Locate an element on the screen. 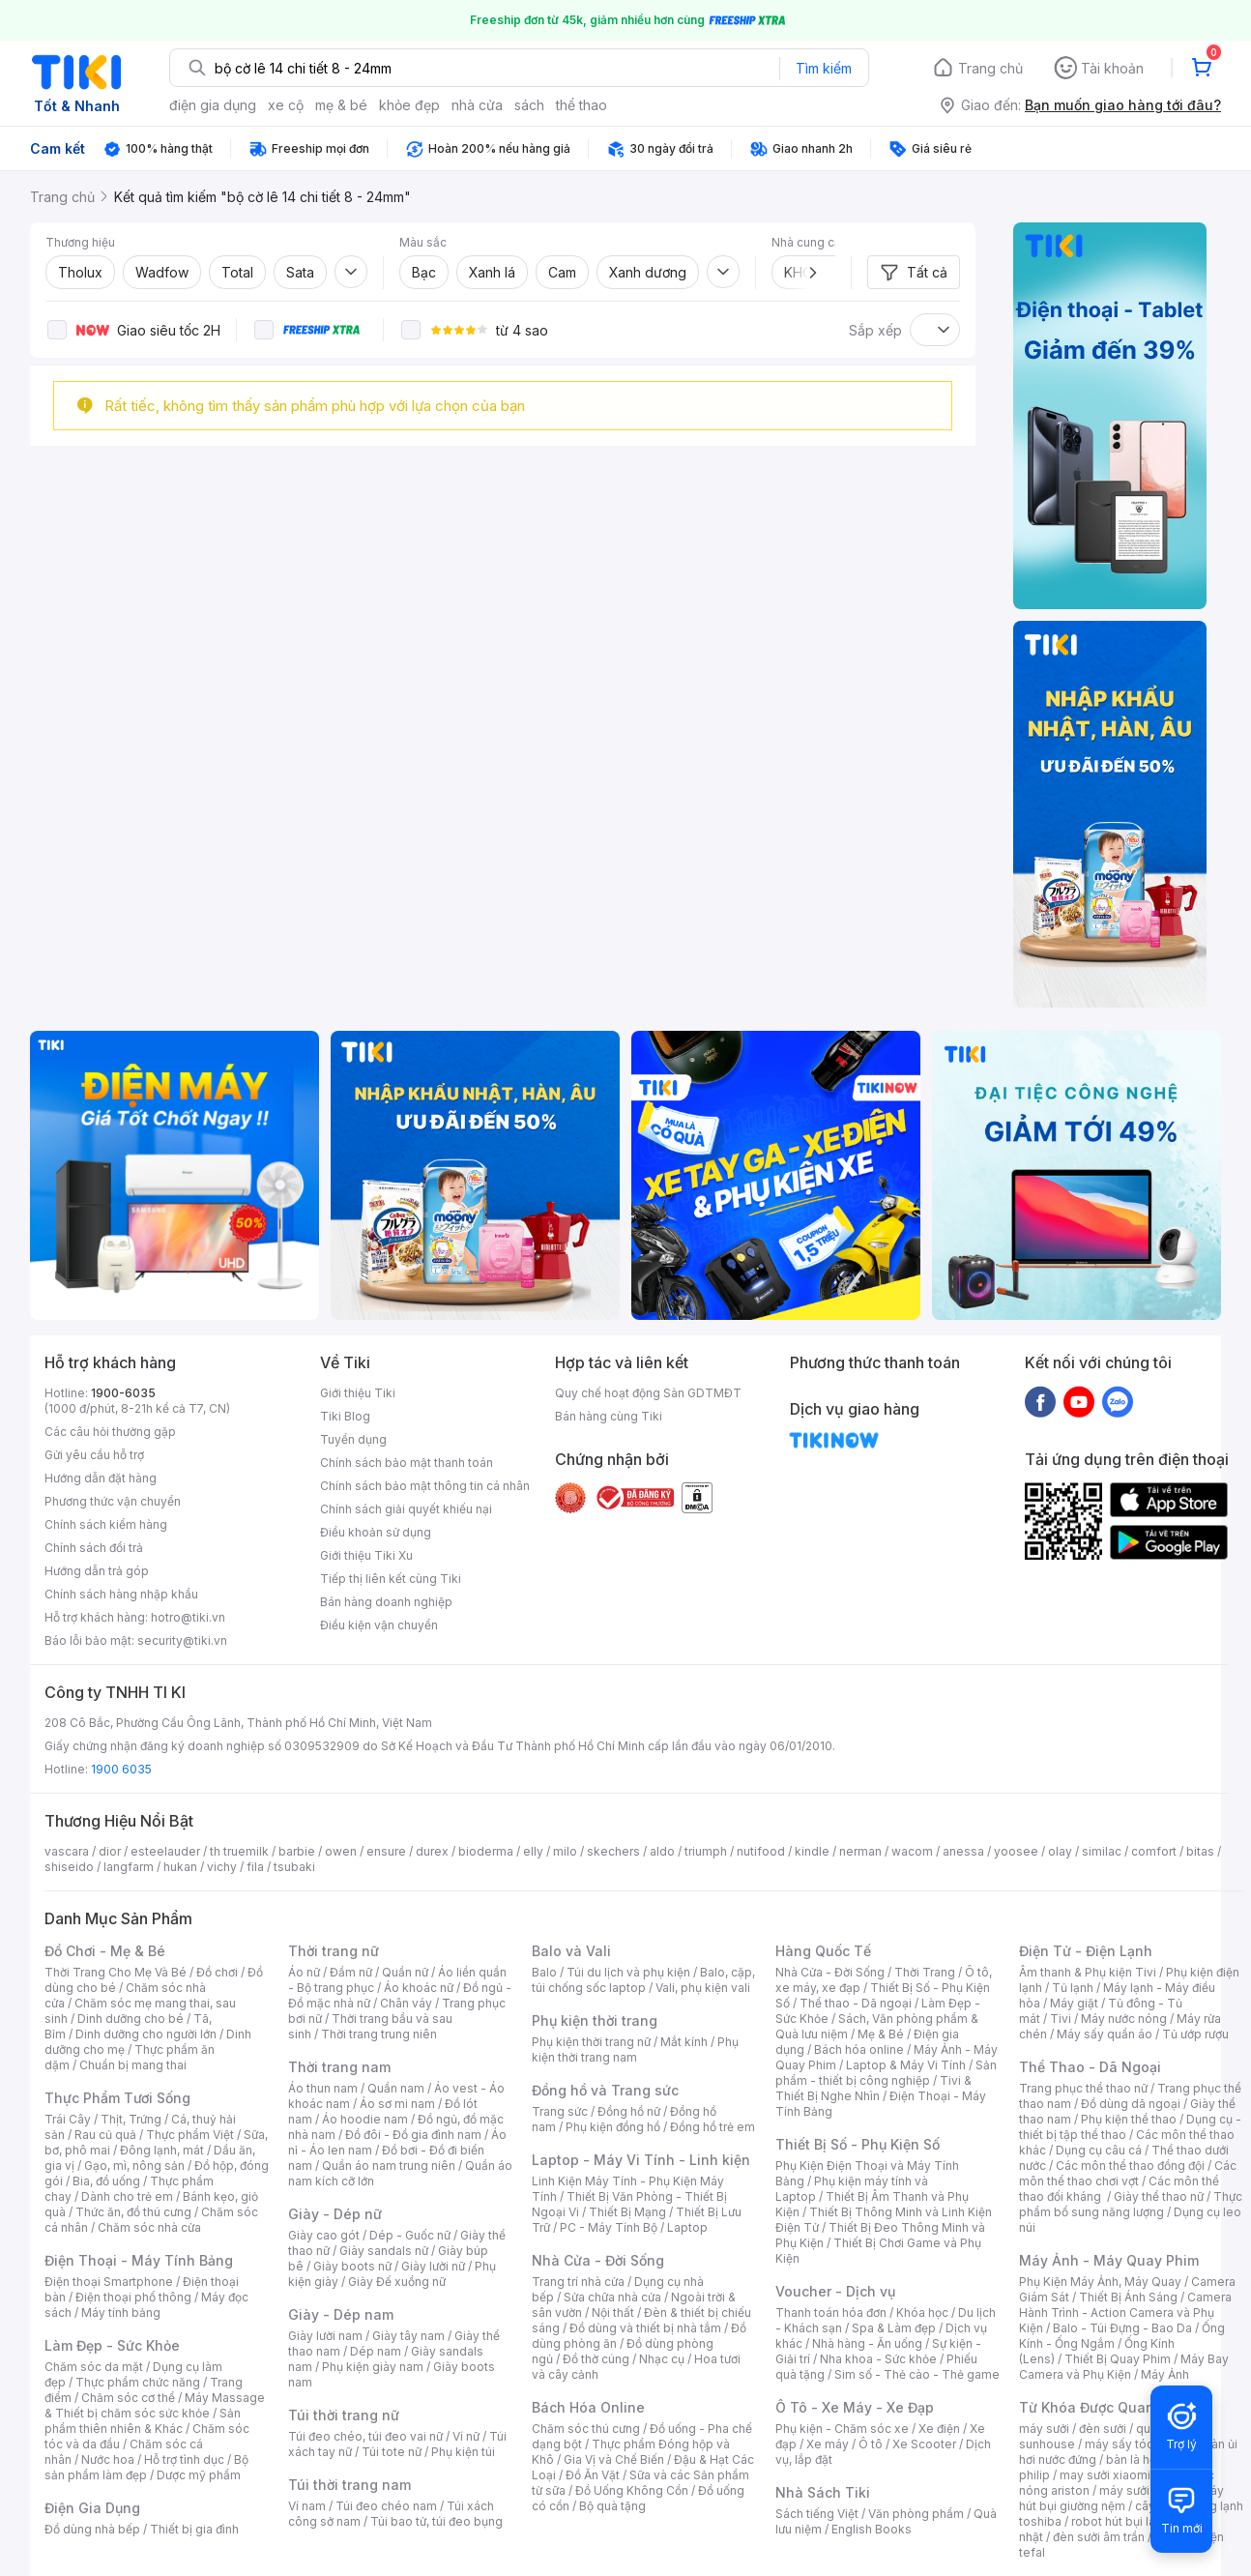  similac is located at coordinates (1101, 1851).